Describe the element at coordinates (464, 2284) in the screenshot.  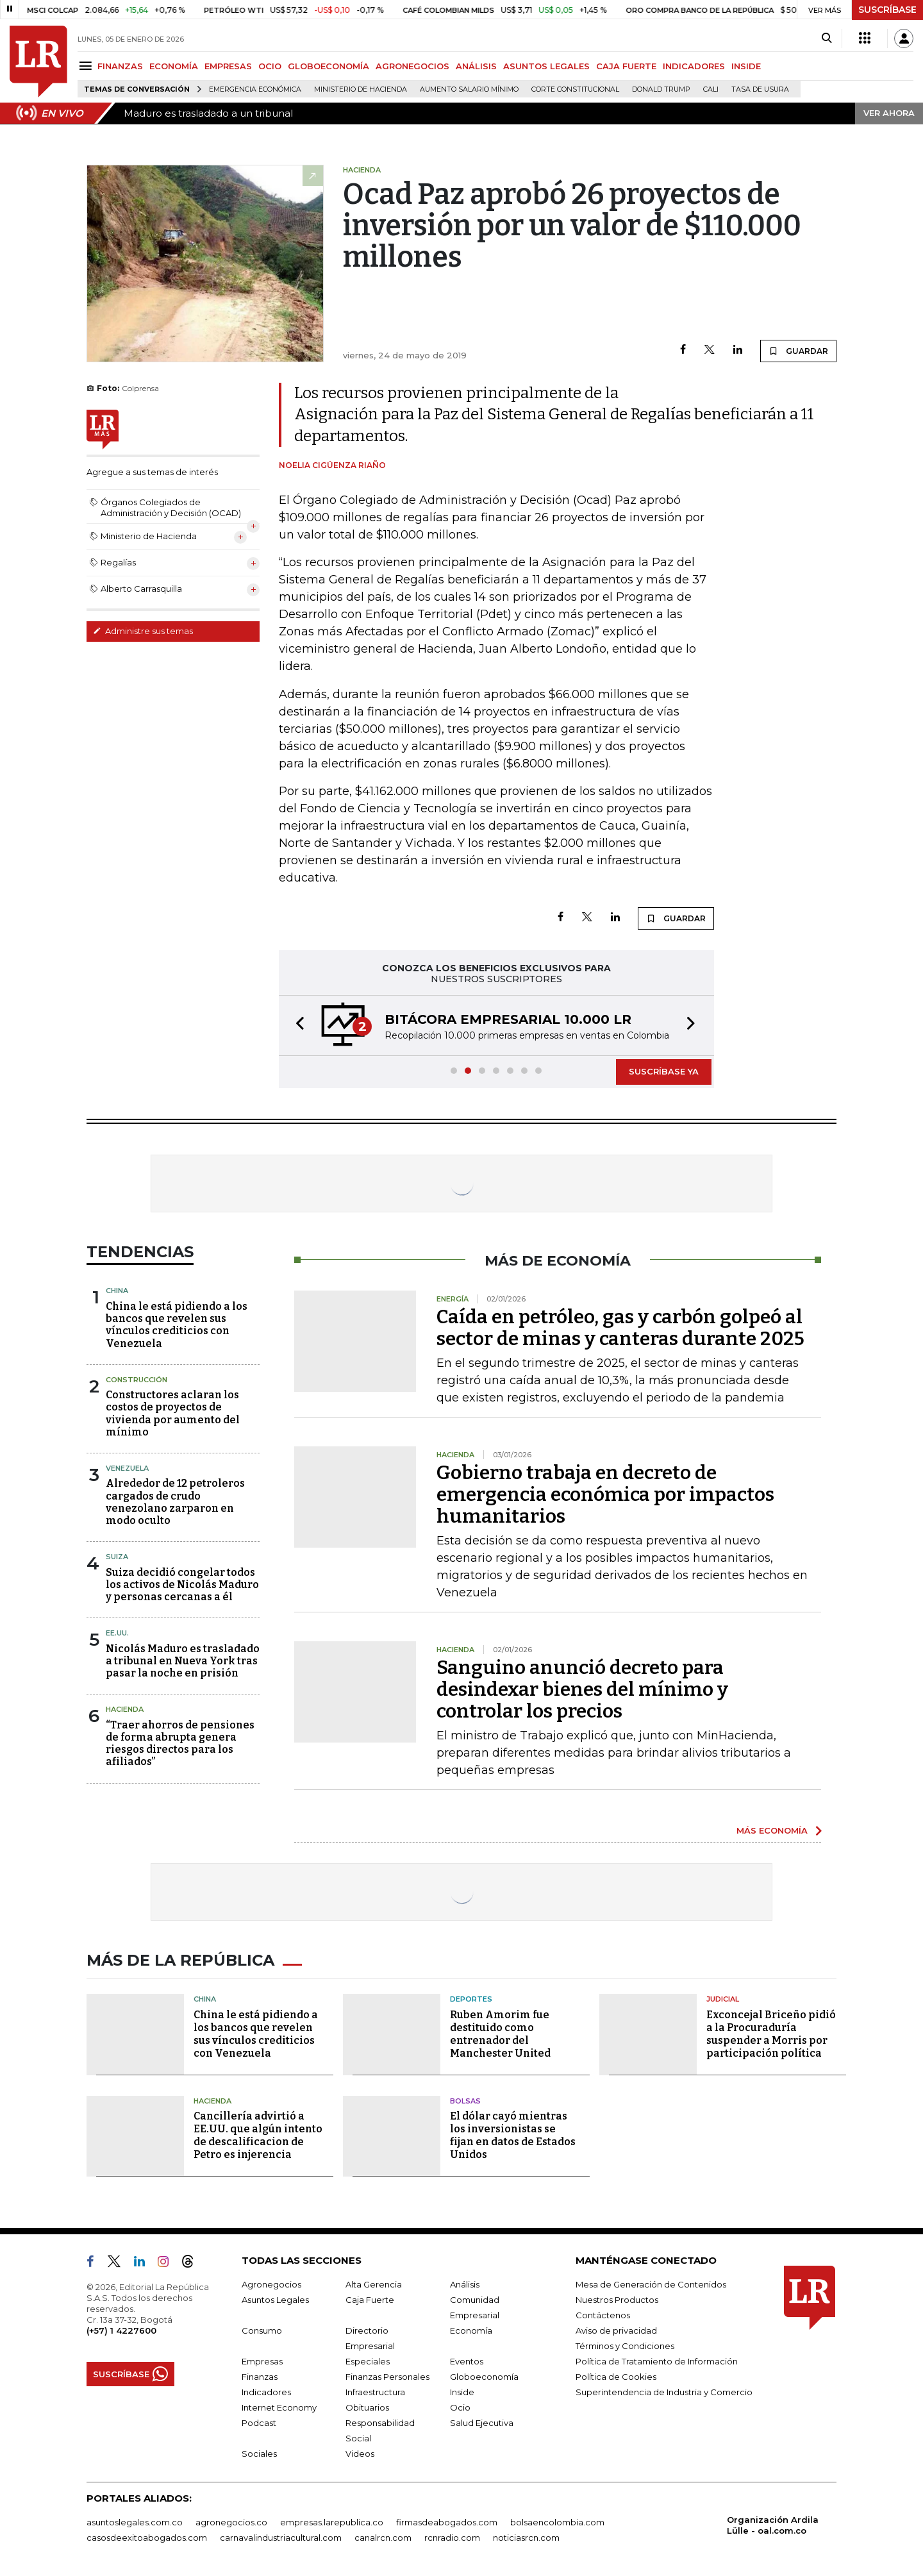
I see `Análisis` at that location.